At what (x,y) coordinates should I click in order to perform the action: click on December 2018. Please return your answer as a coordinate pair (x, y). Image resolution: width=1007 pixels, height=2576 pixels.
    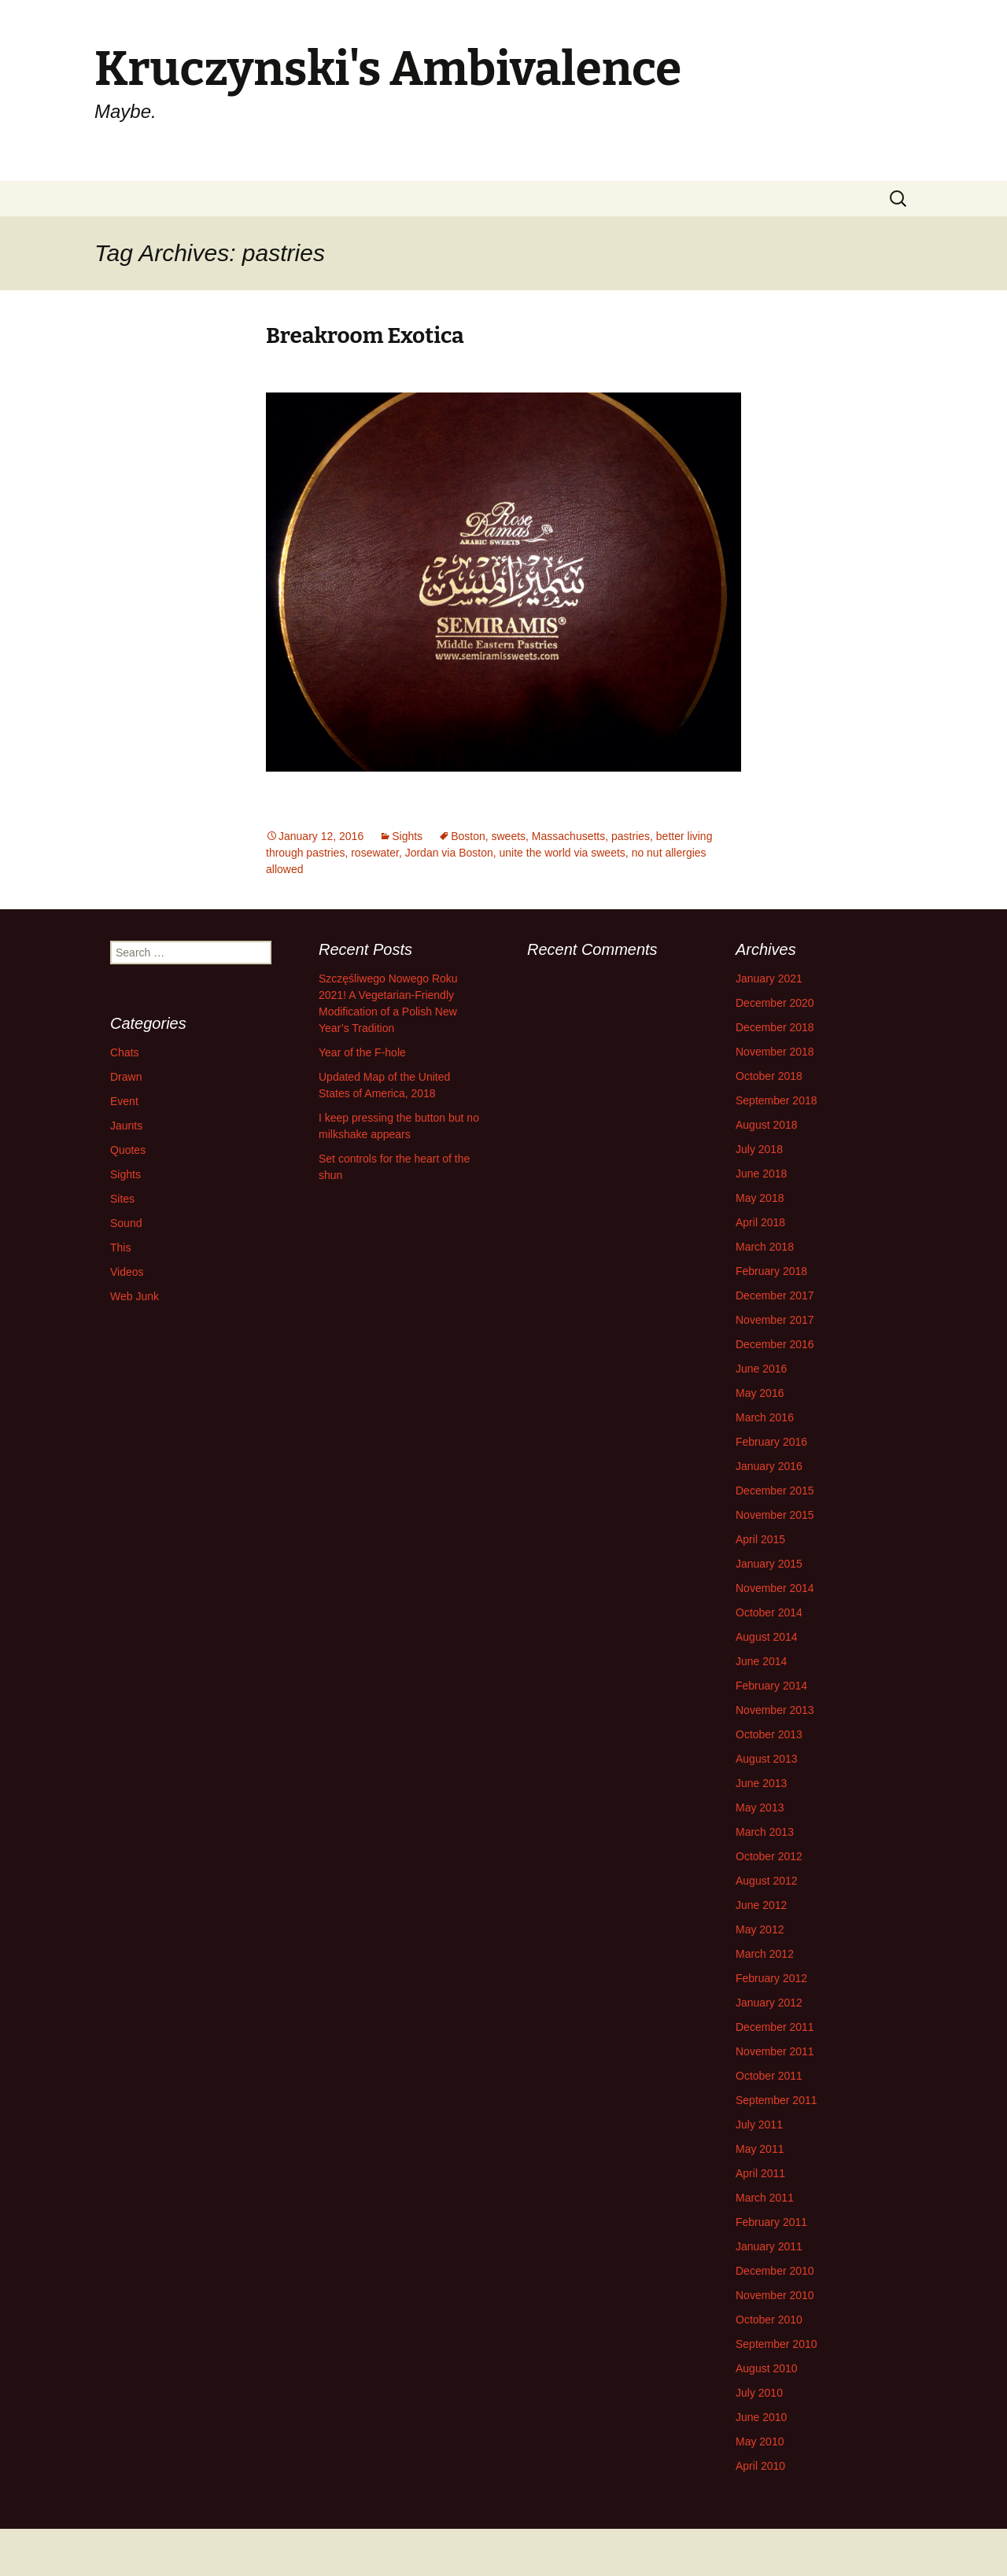
    Looking at the image, I should click on (775, 1027).